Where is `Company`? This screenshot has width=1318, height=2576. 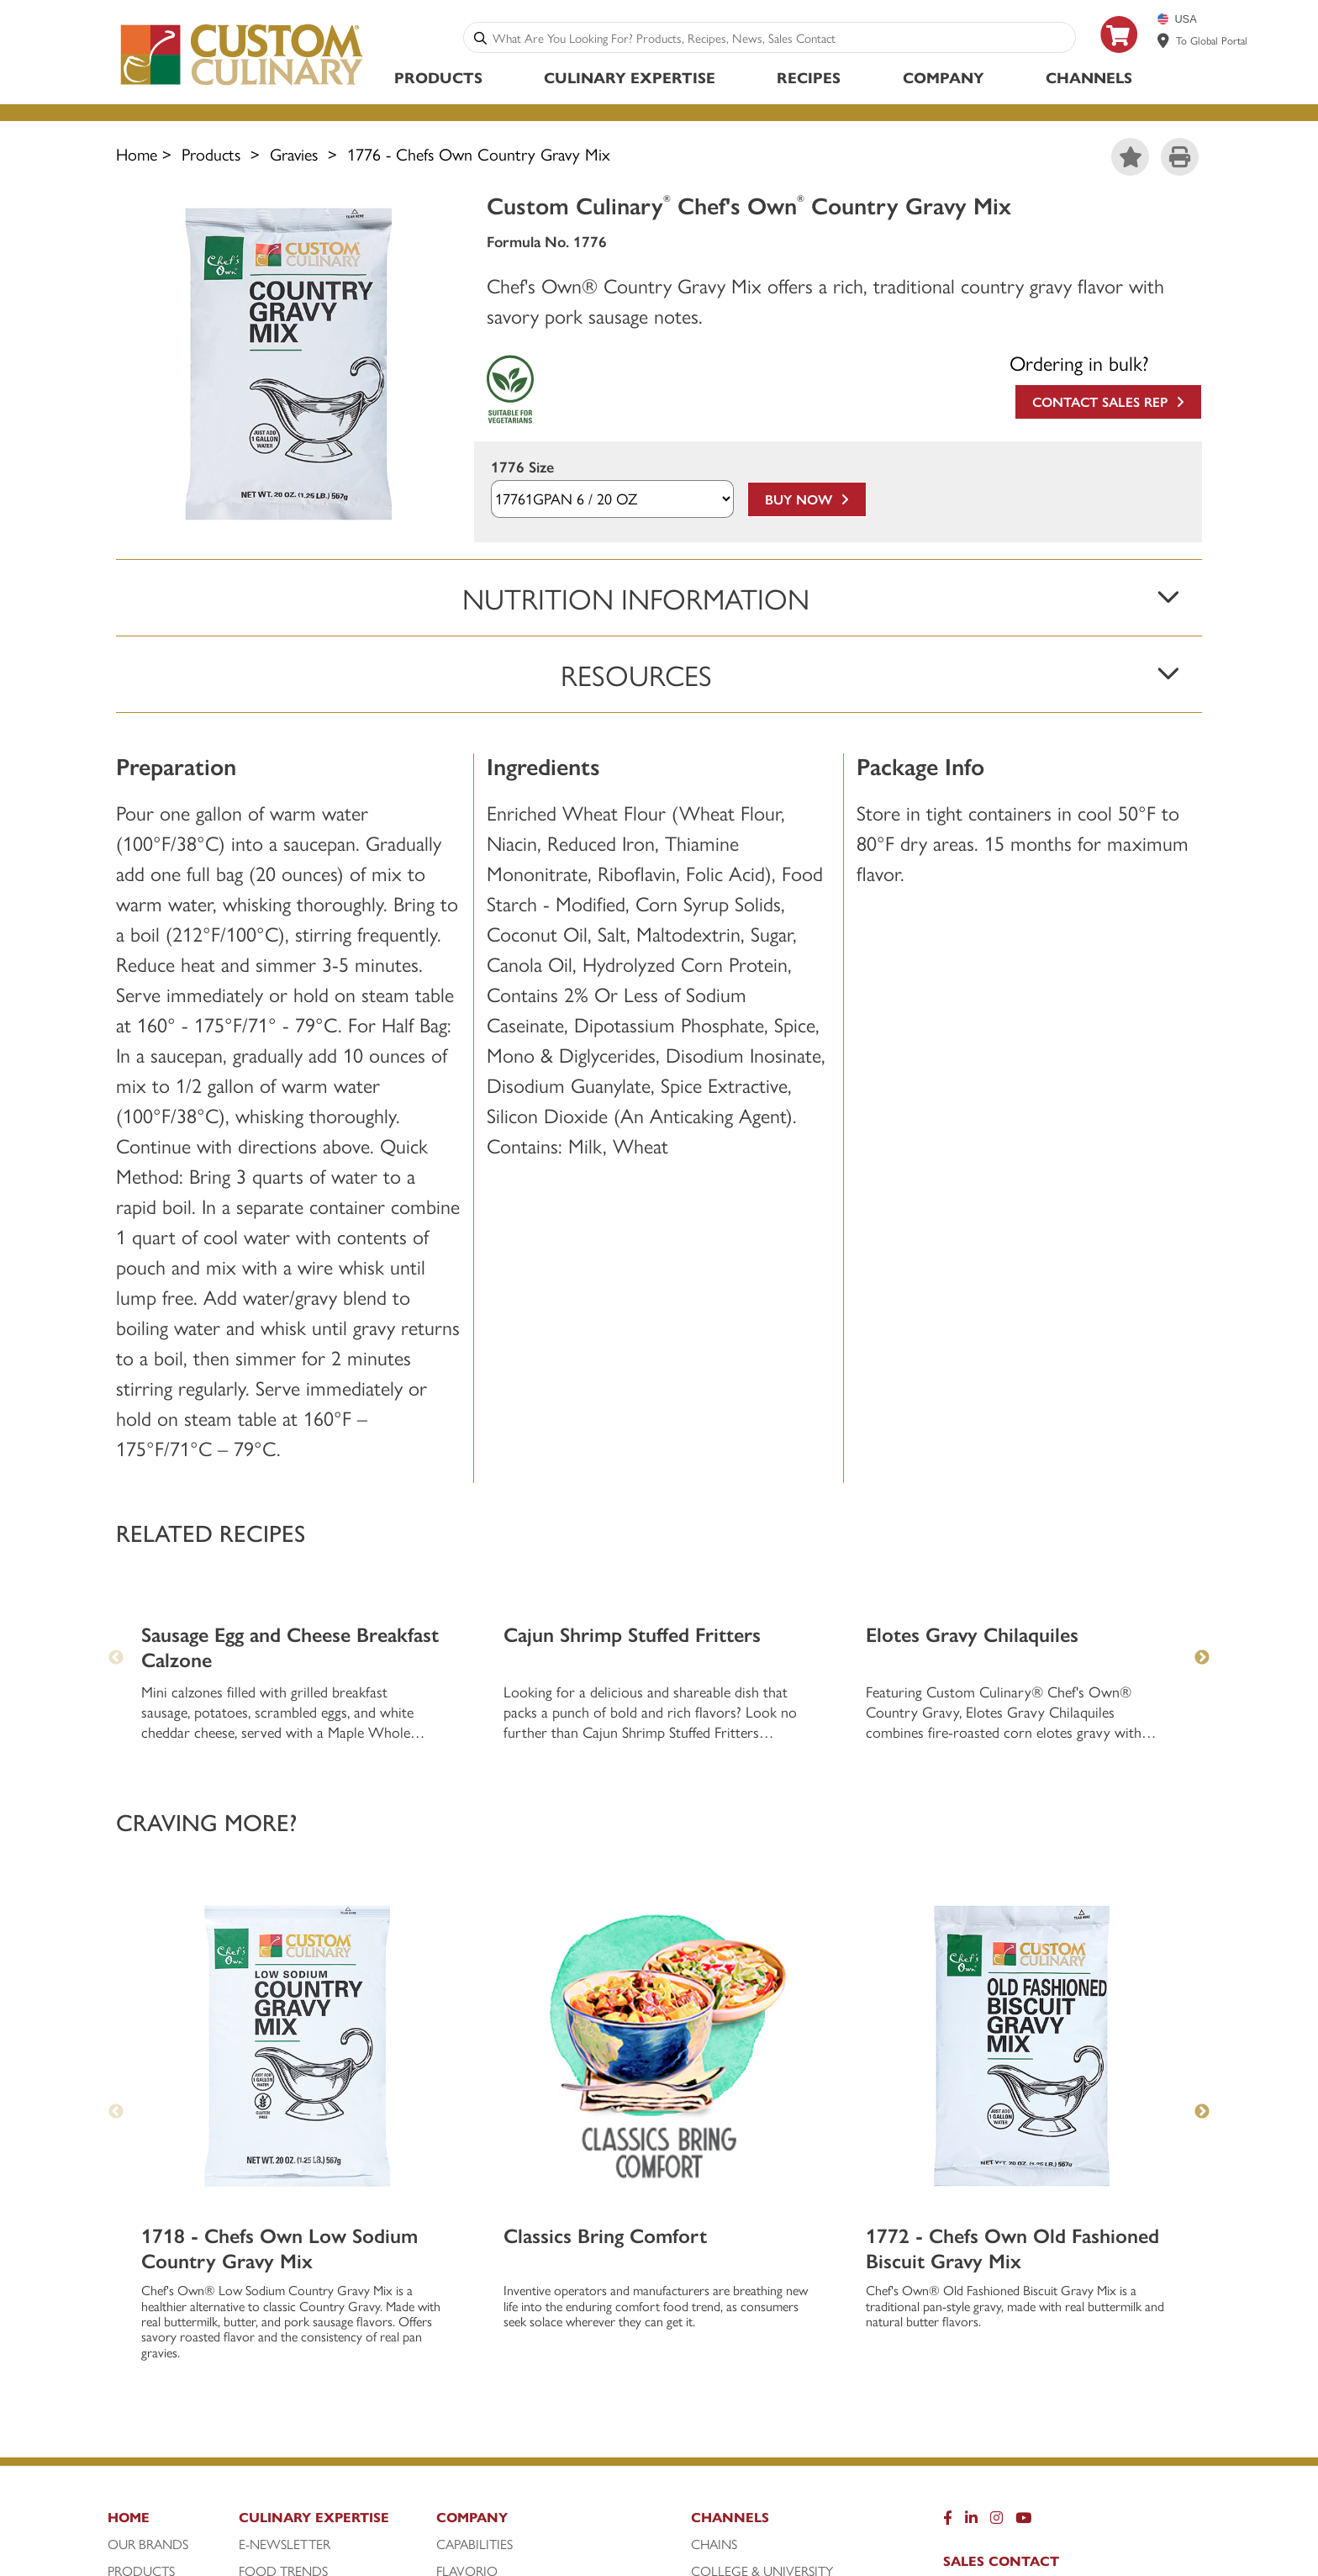 Company is located at coordinates (943, 76).